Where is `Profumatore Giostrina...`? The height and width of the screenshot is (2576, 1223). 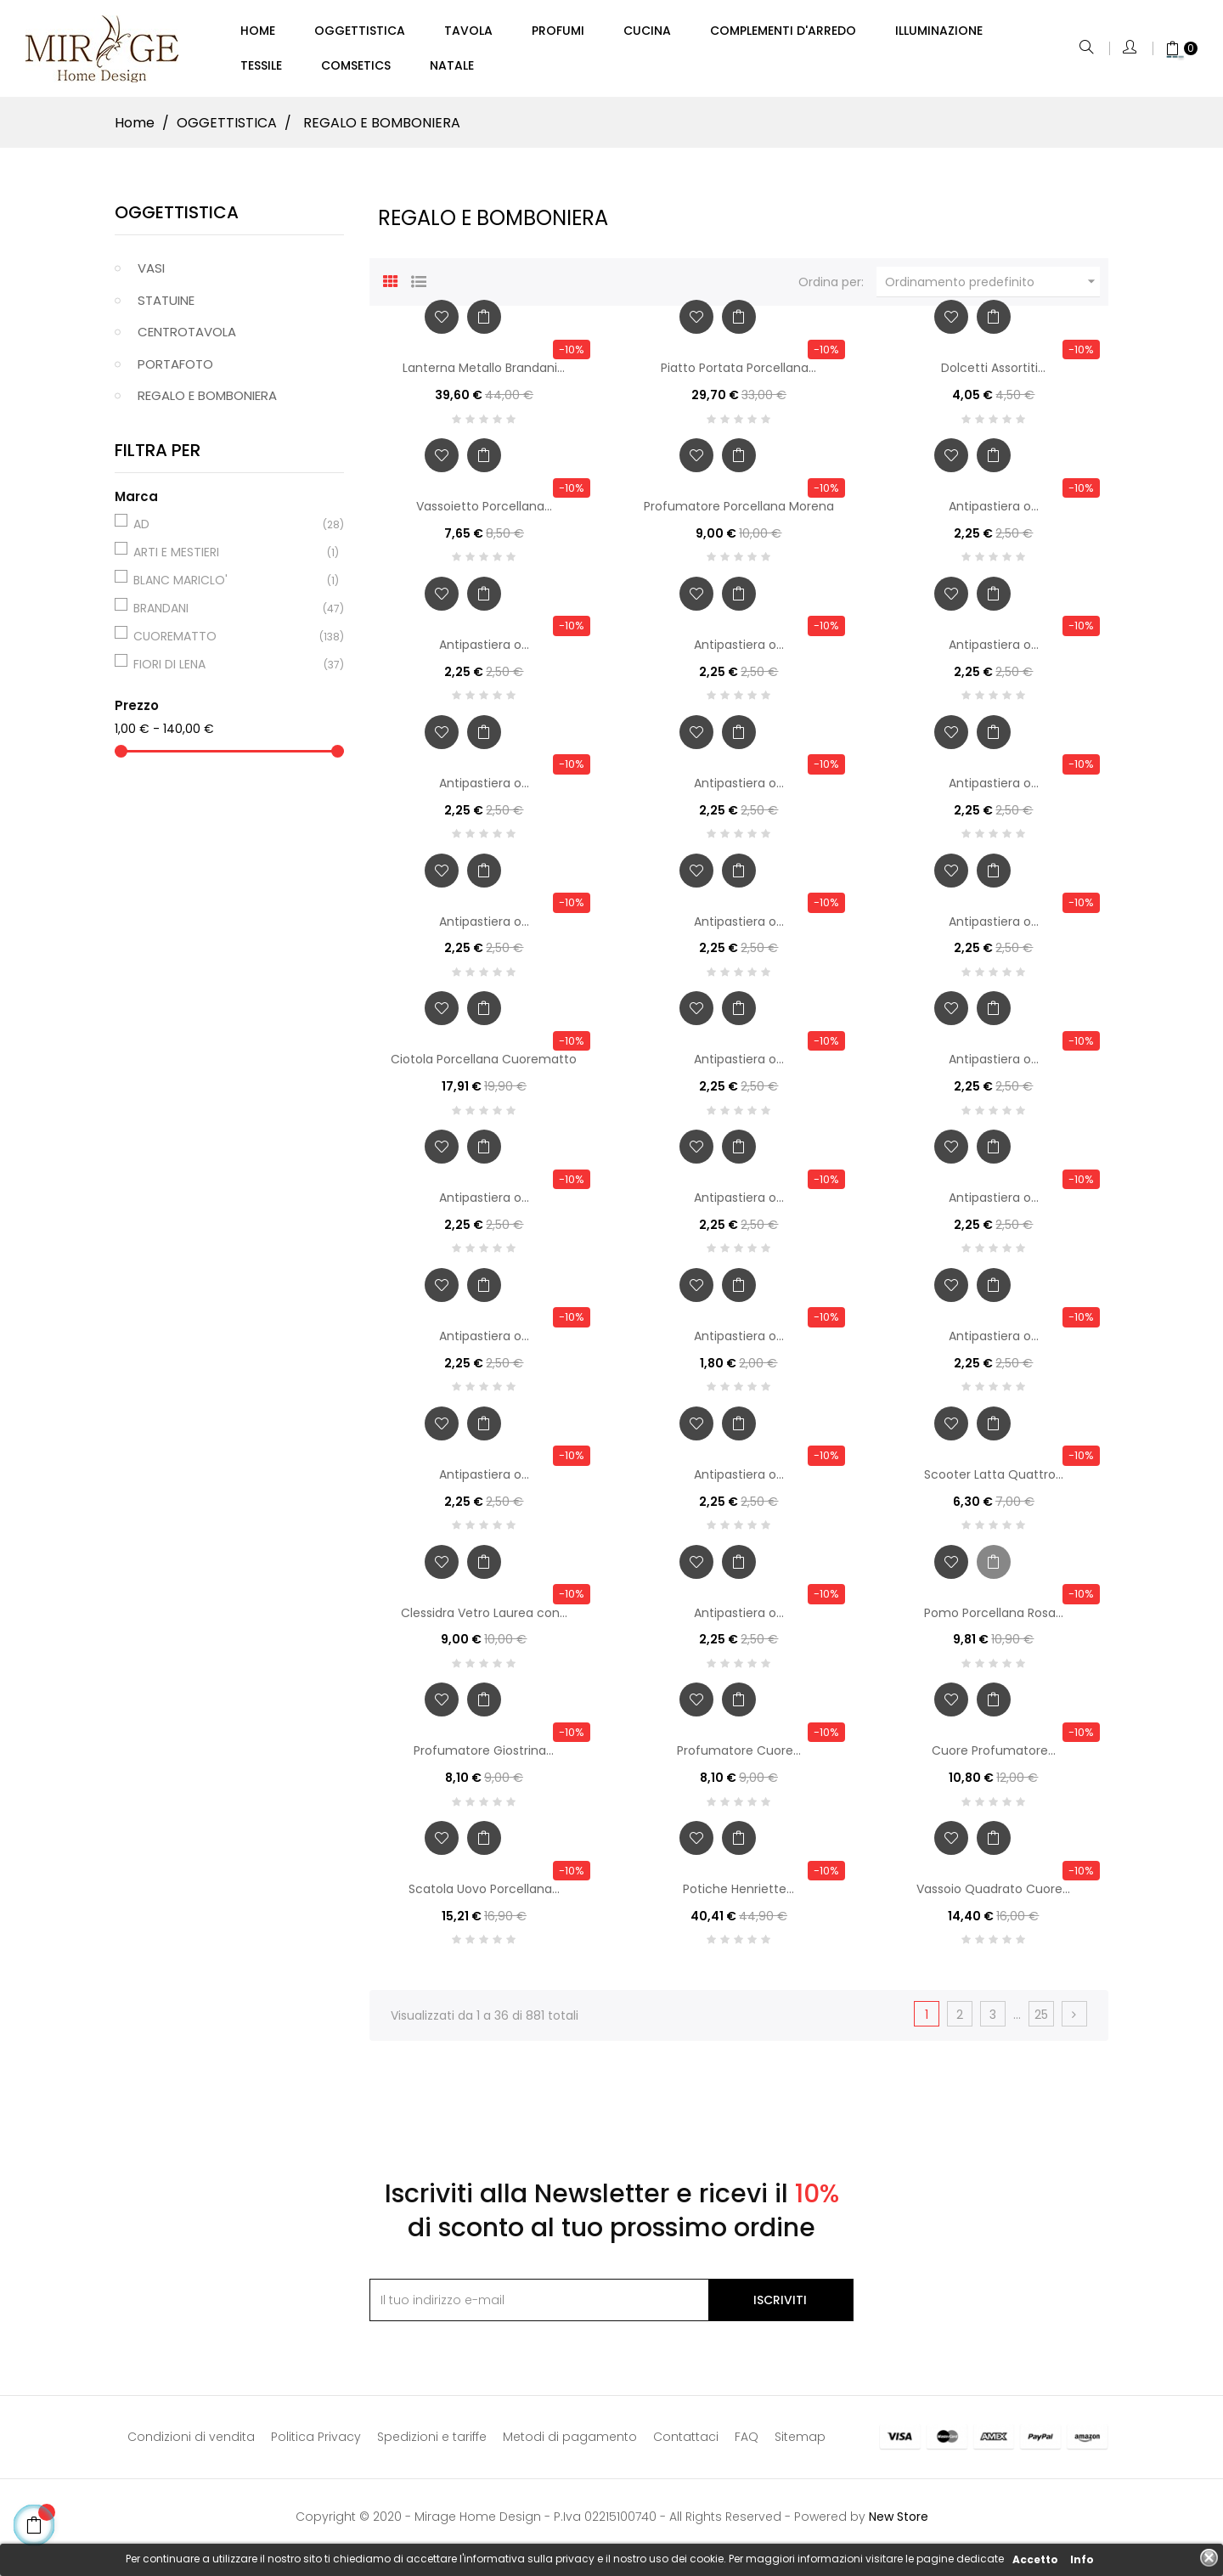 Profumatore Giostrina... is located at coordinates (484, 1758).